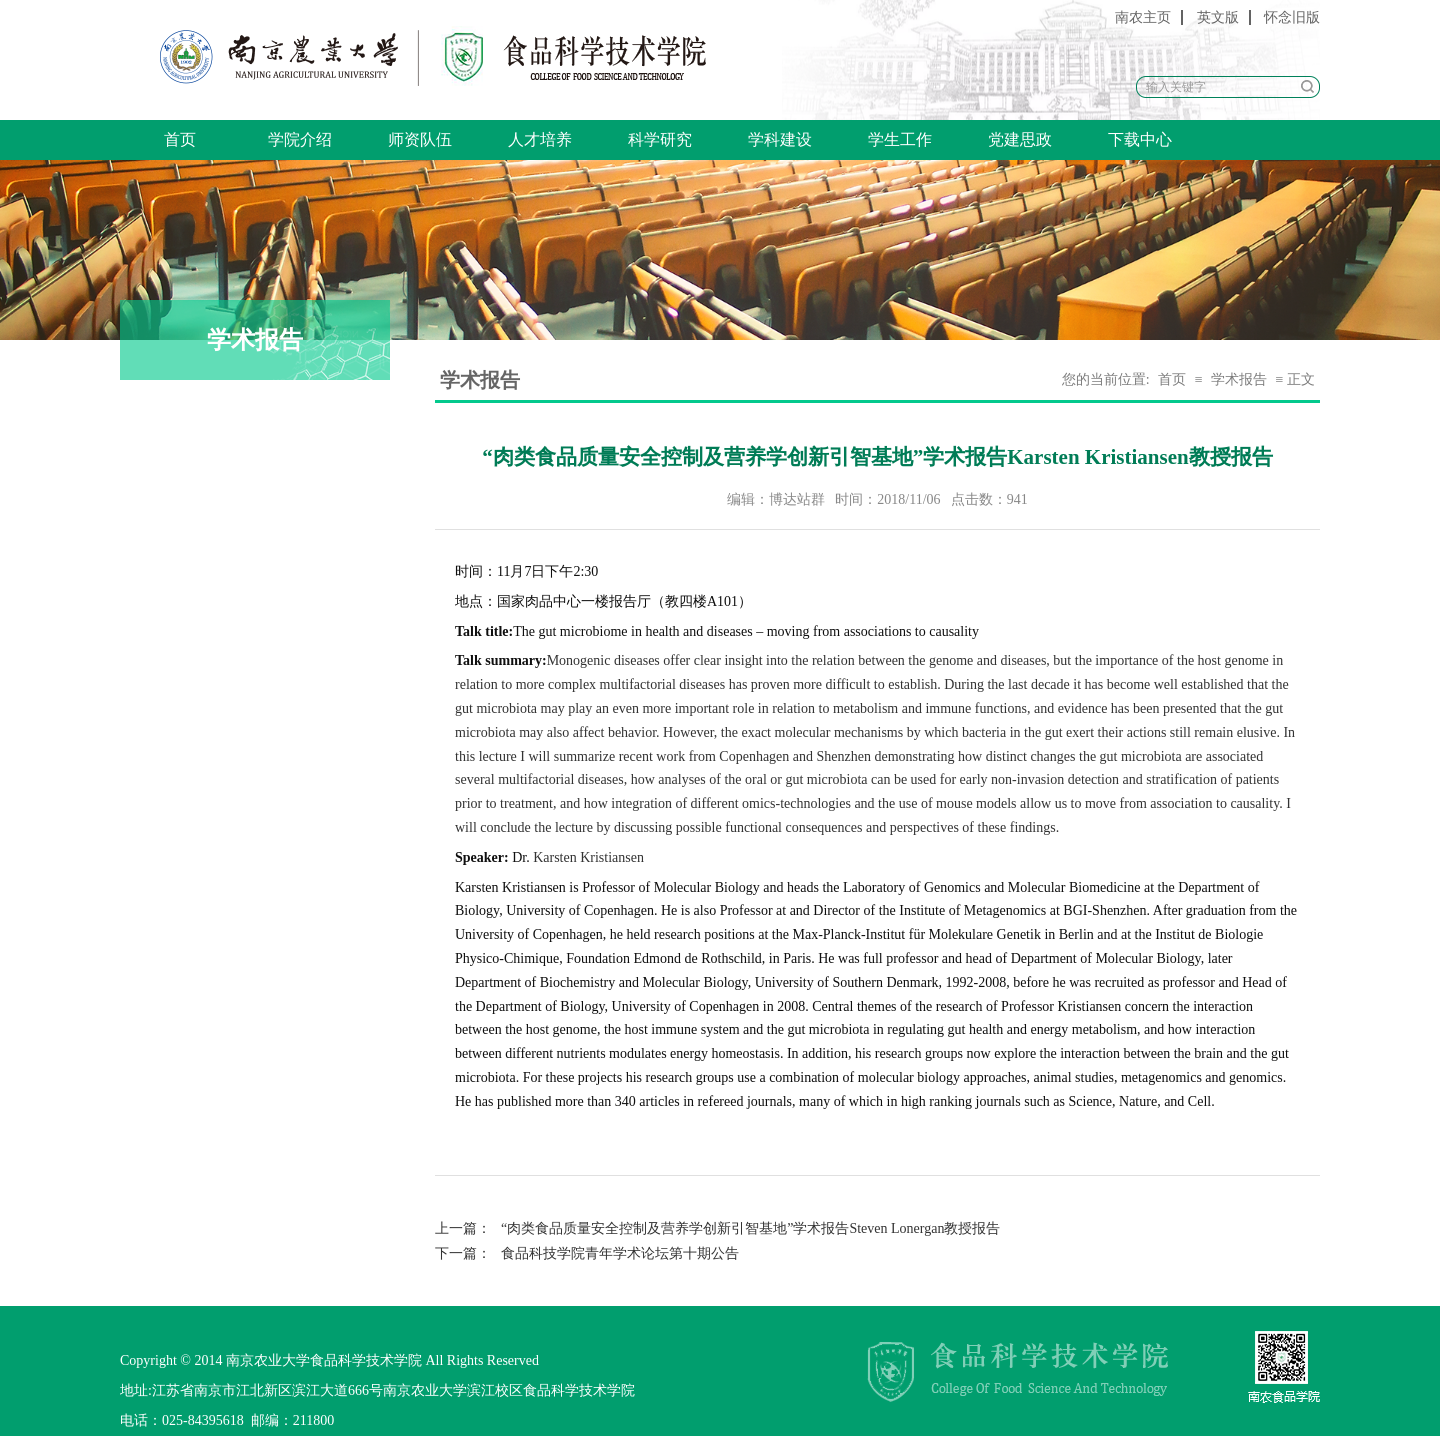 This screenshot has width=1440, height=1436. Describe the element at coordinates (180, 139) in the screenshot. I see `首页` at that location.